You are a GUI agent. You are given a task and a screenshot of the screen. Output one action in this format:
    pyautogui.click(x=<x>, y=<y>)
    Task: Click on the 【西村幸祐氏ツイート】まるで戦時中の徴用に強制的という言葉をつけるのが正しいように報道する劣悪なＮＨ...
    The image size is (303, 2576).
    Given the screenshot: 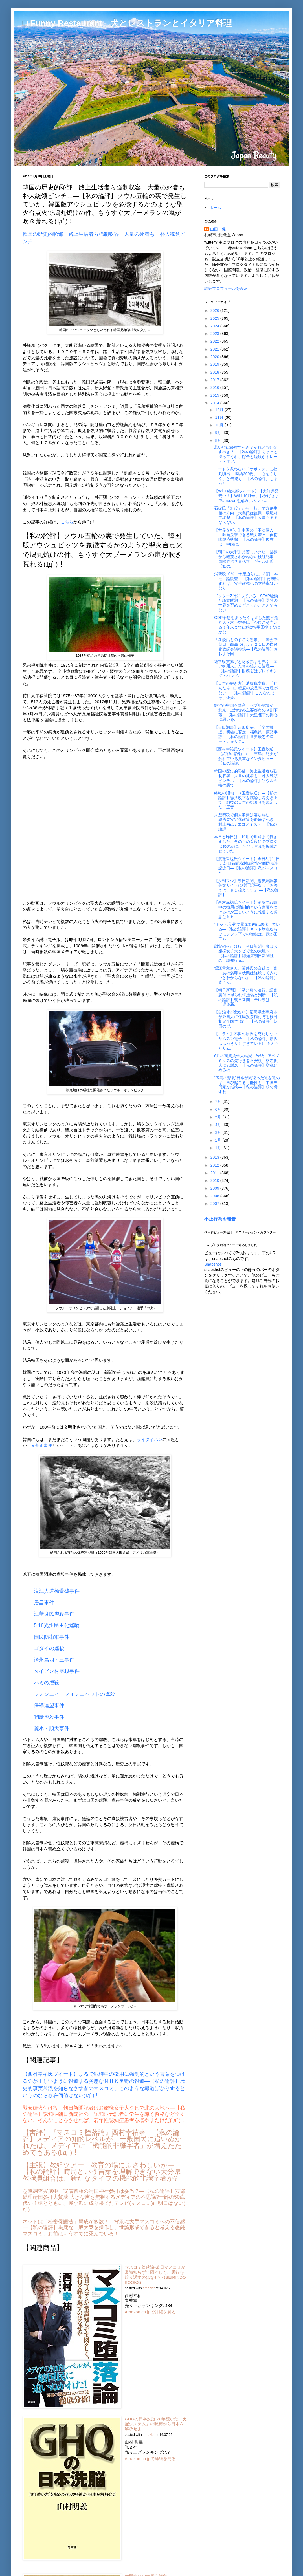 What is the action you would take?
    pyautogui.click(x=246, y=909)
    